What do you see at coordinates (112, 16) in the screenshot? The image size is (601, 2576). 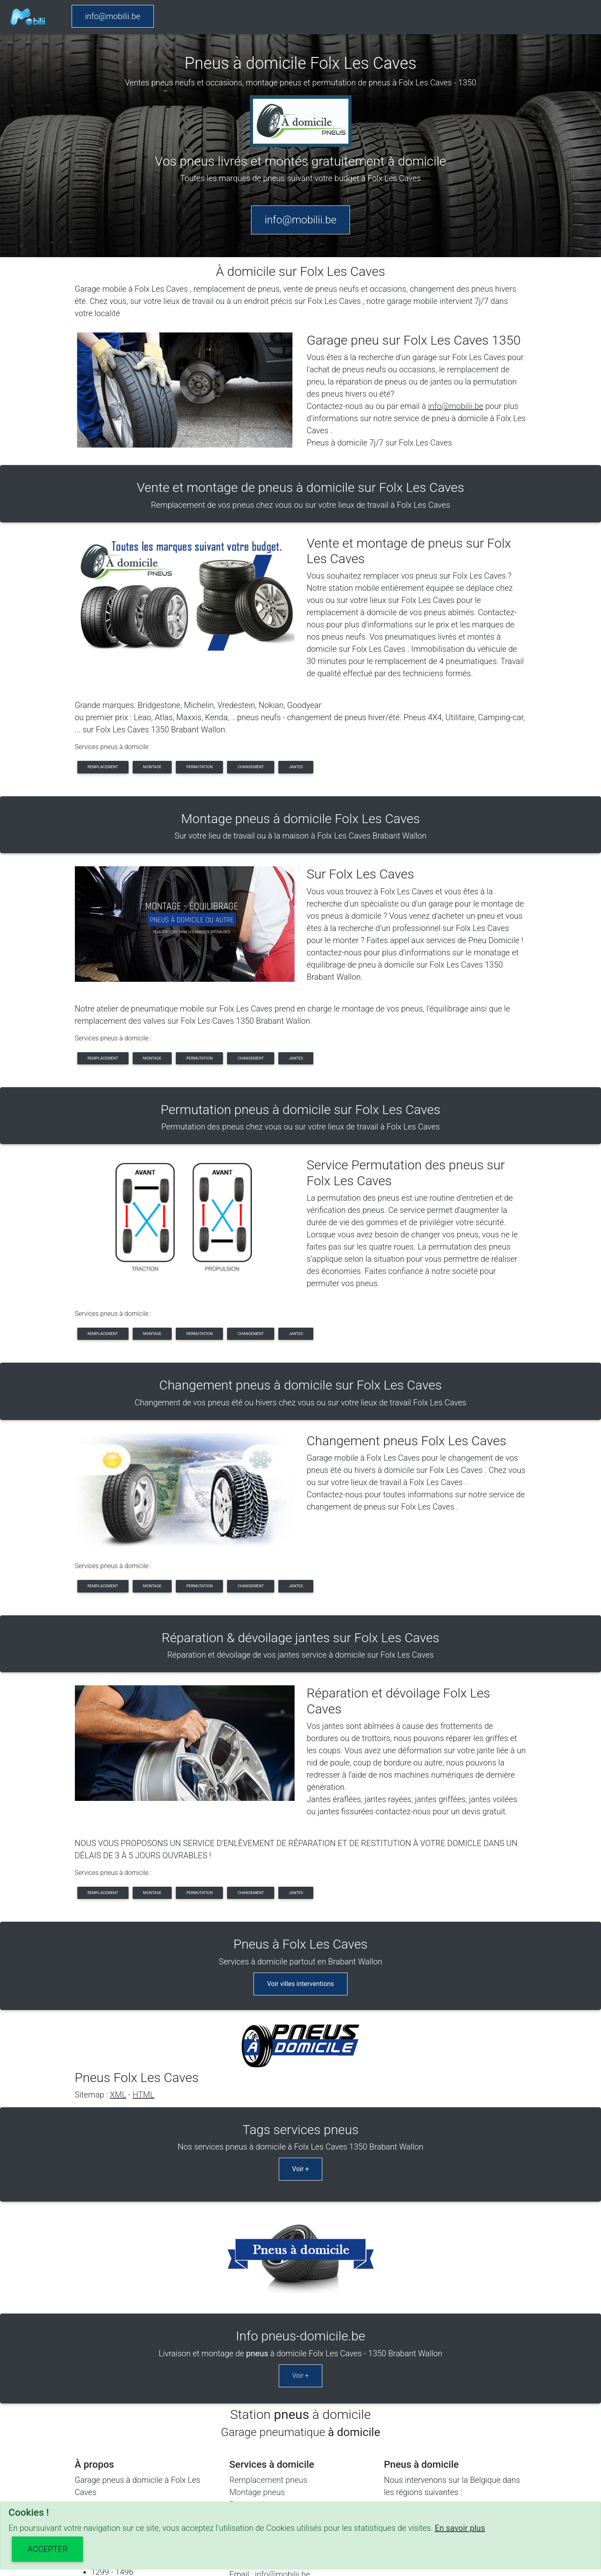 I see `info@mobilii.be` at bounding box center [112, 16].